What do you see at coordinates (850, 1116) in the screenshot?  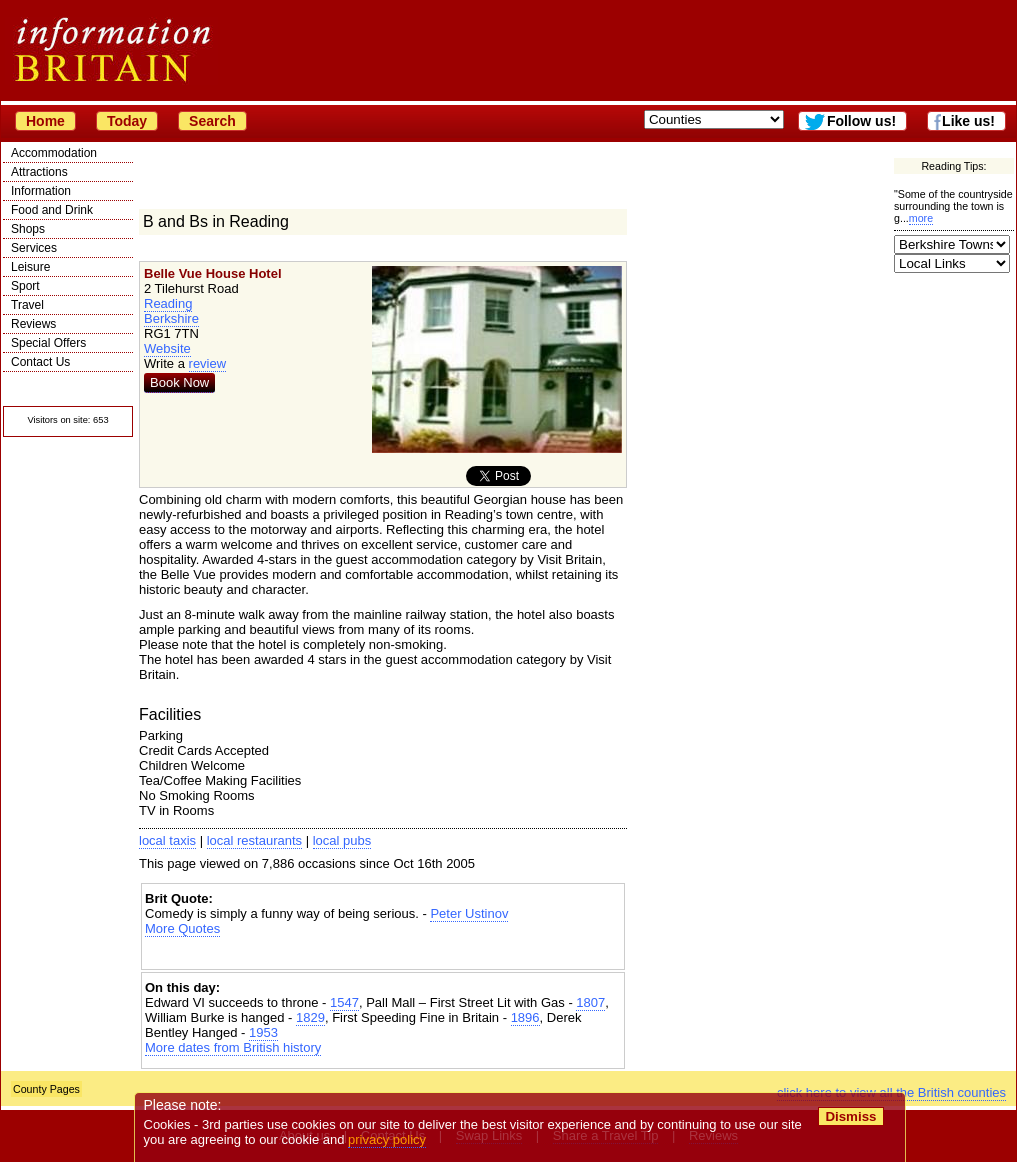 I see `Dismiss` at bounding box center [850, 1116].